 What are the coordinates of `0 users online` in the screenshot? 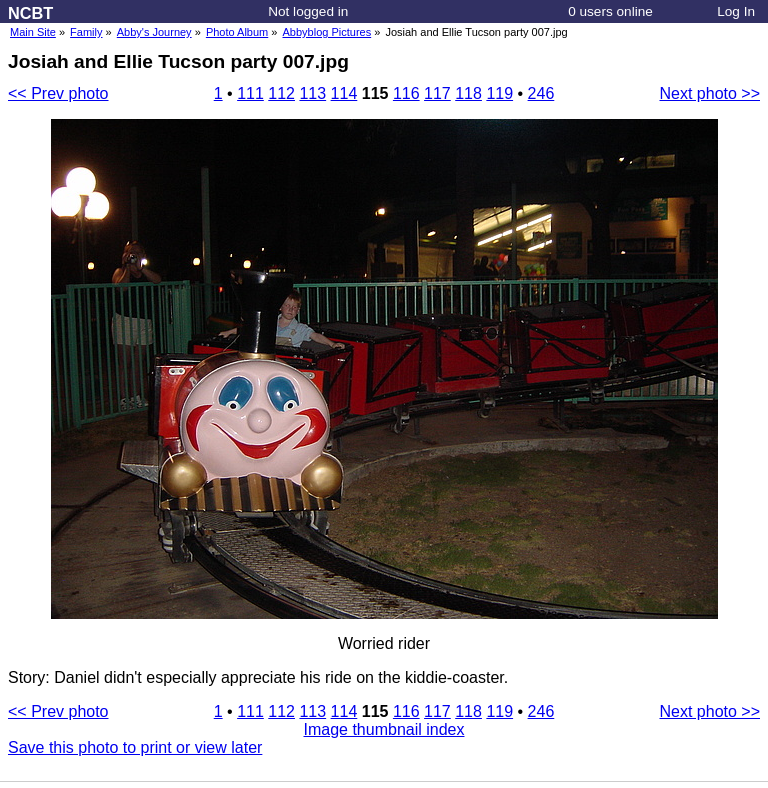 It's located at (610, 11).